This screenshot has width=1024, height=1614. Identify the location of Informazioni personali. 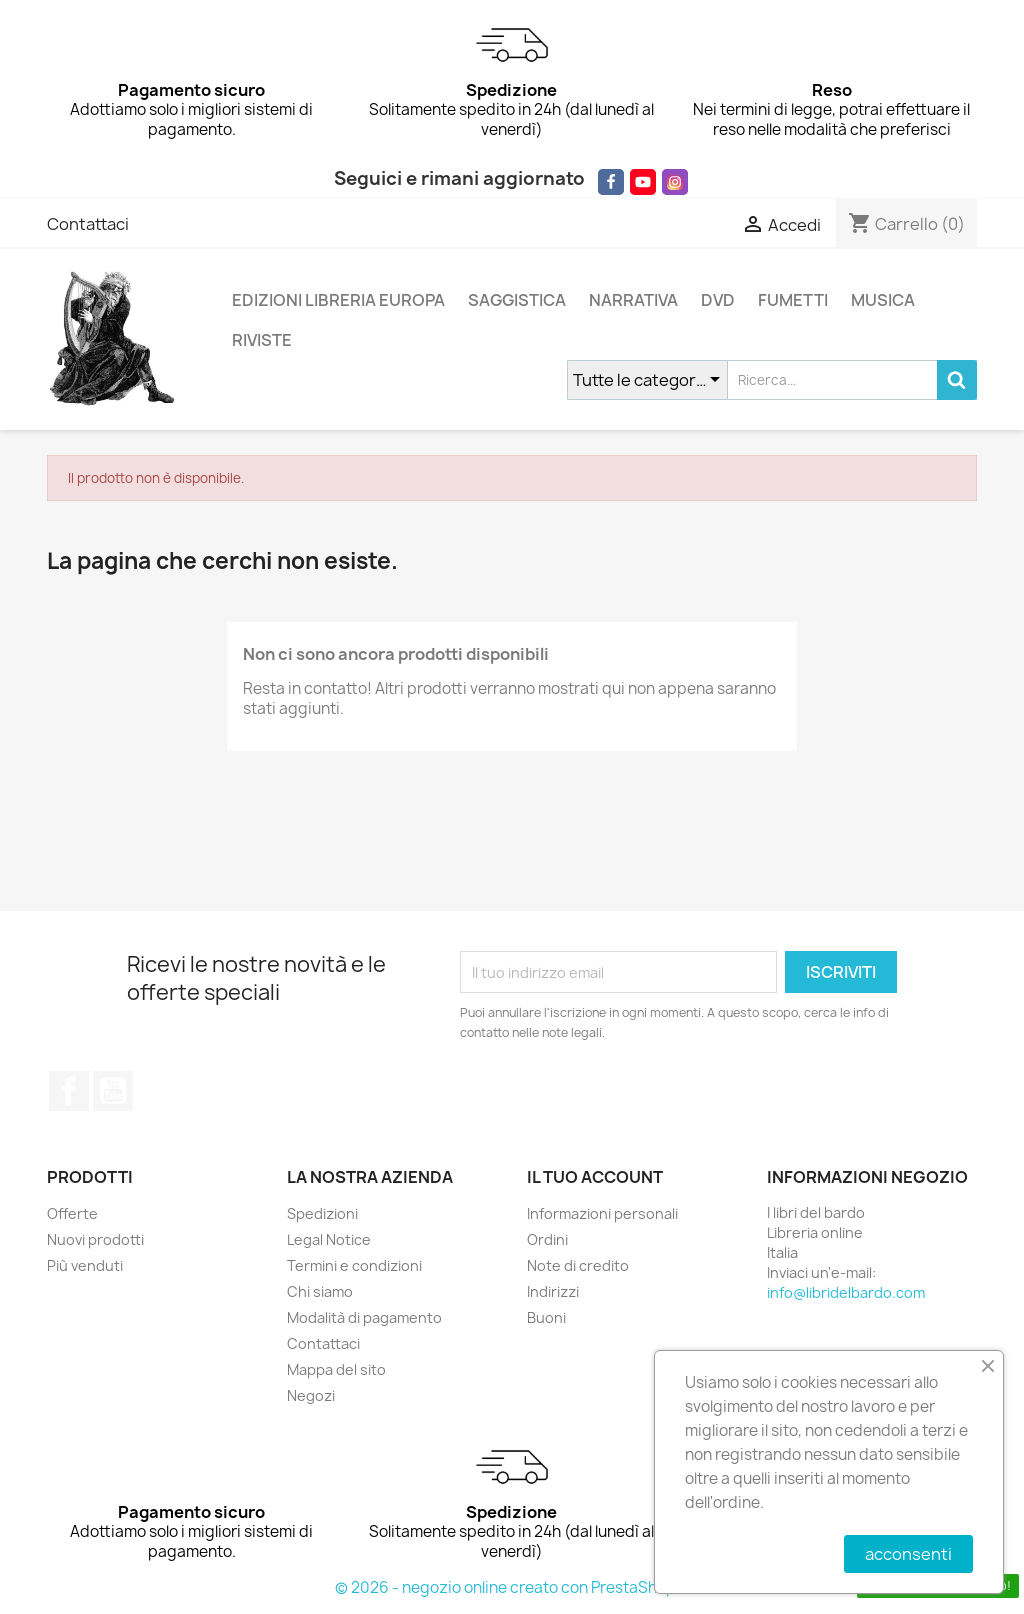
(602, 1213).